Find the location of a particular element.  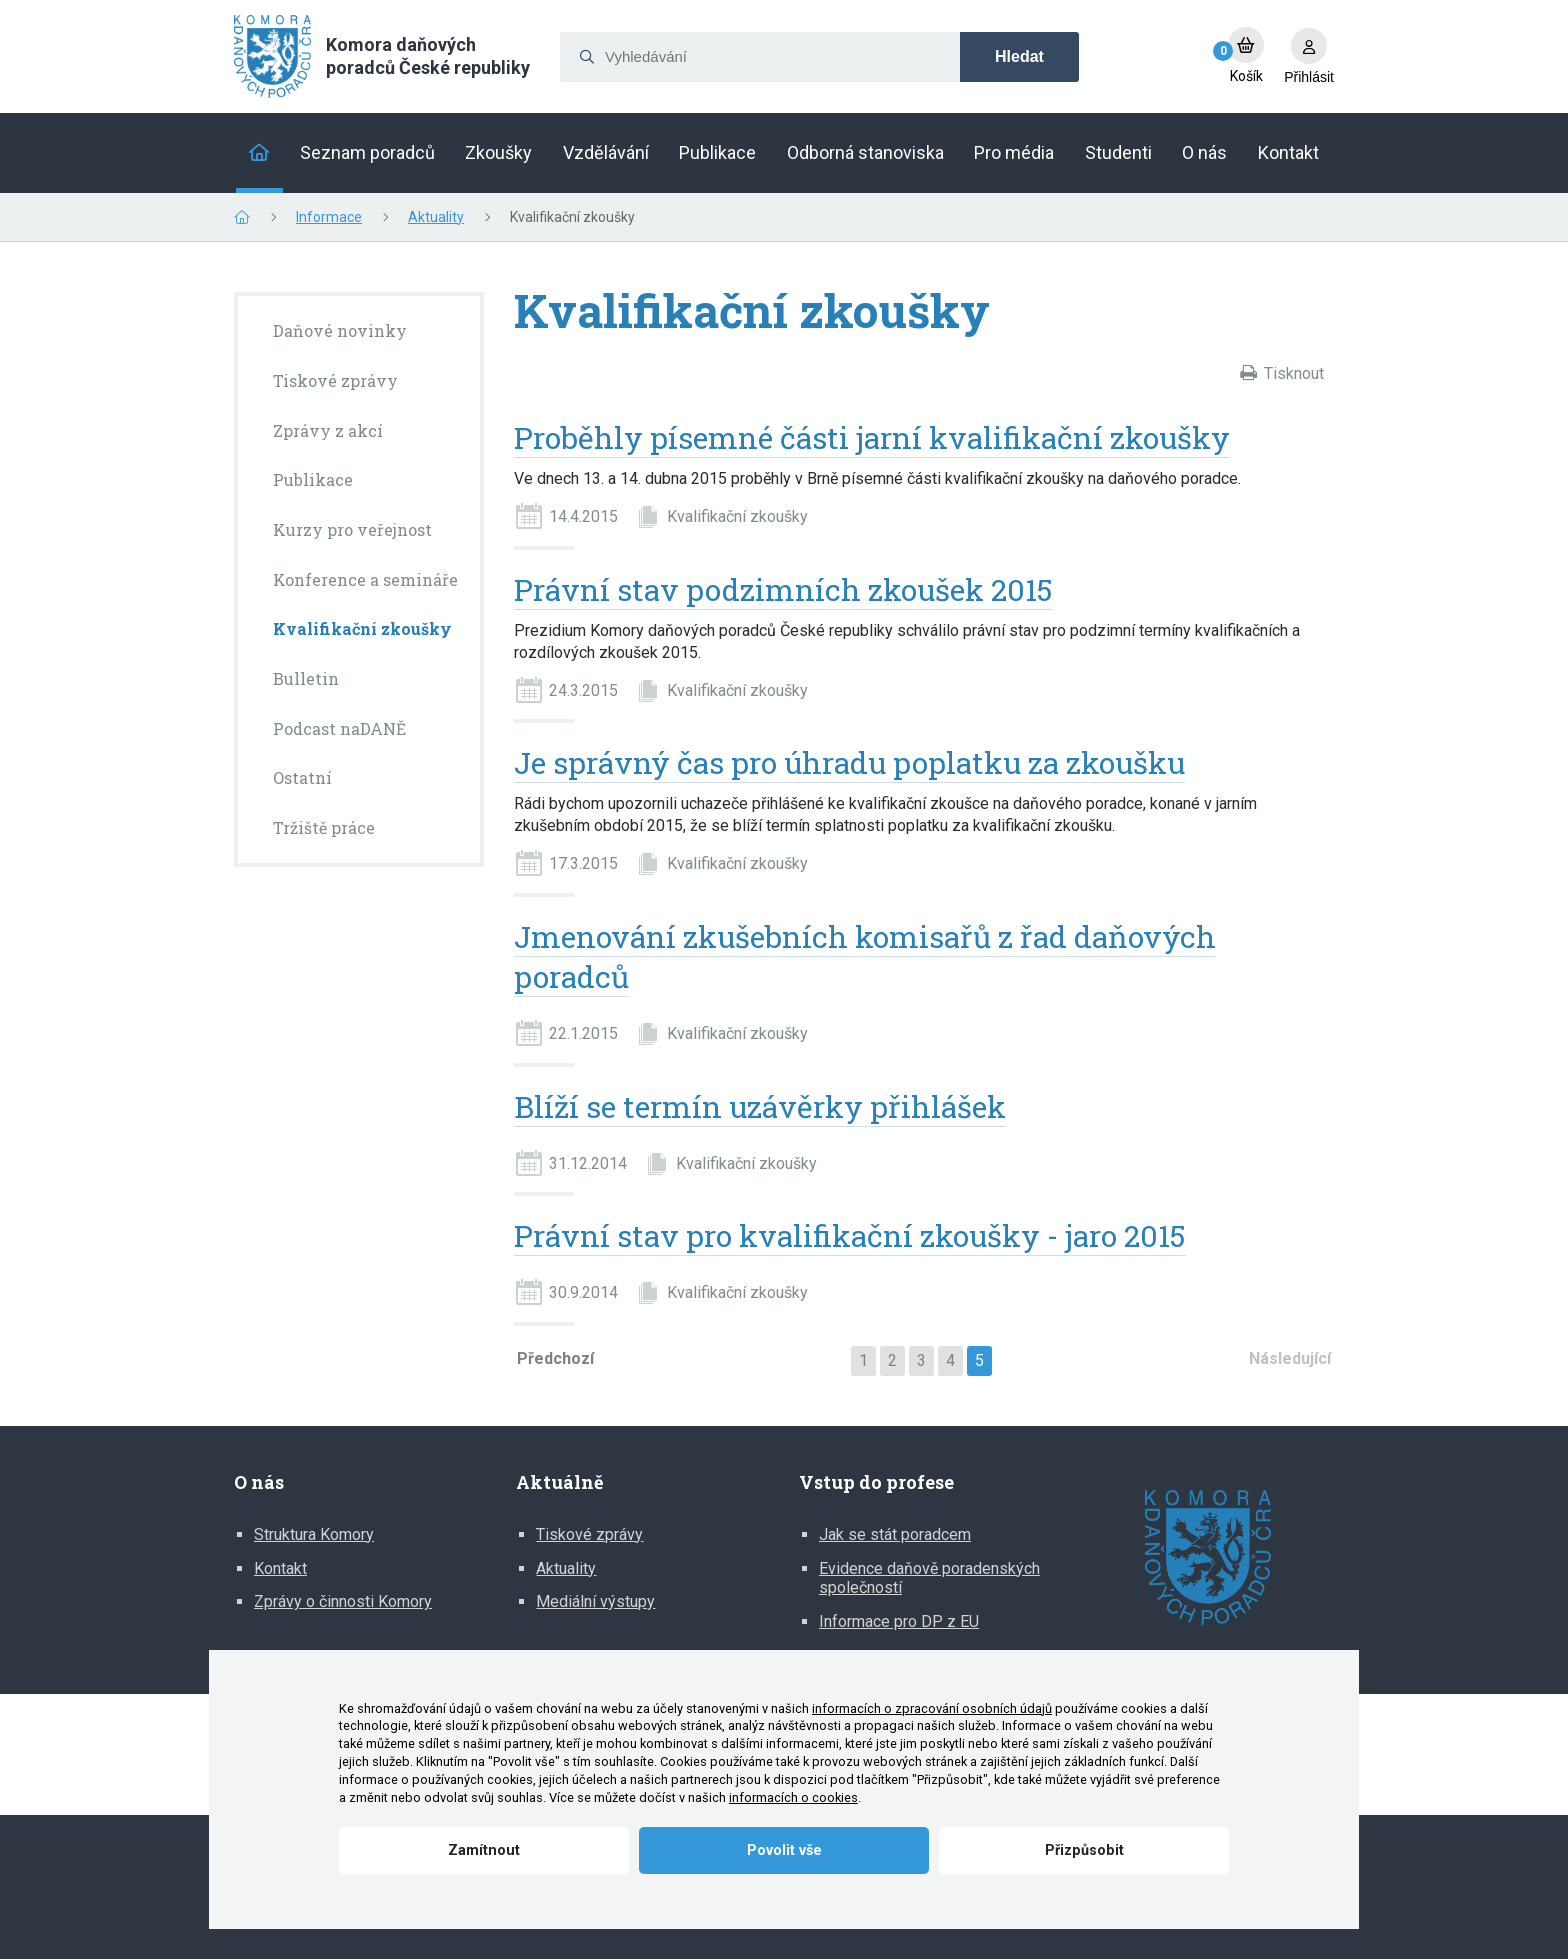

Hledat is located at coordinates (1019, 56).